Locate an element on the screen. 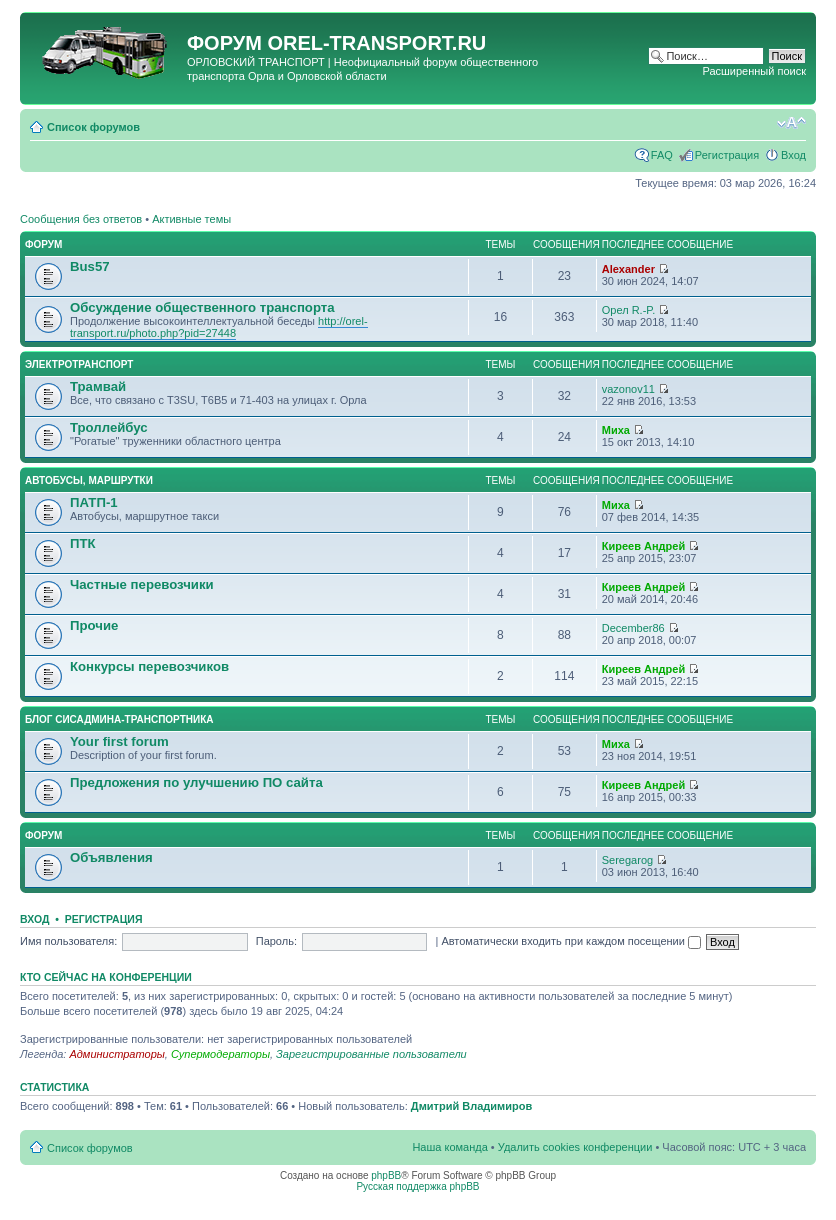 The image size is (836, 1220). phpBB is located at coordinates (386, 1175).